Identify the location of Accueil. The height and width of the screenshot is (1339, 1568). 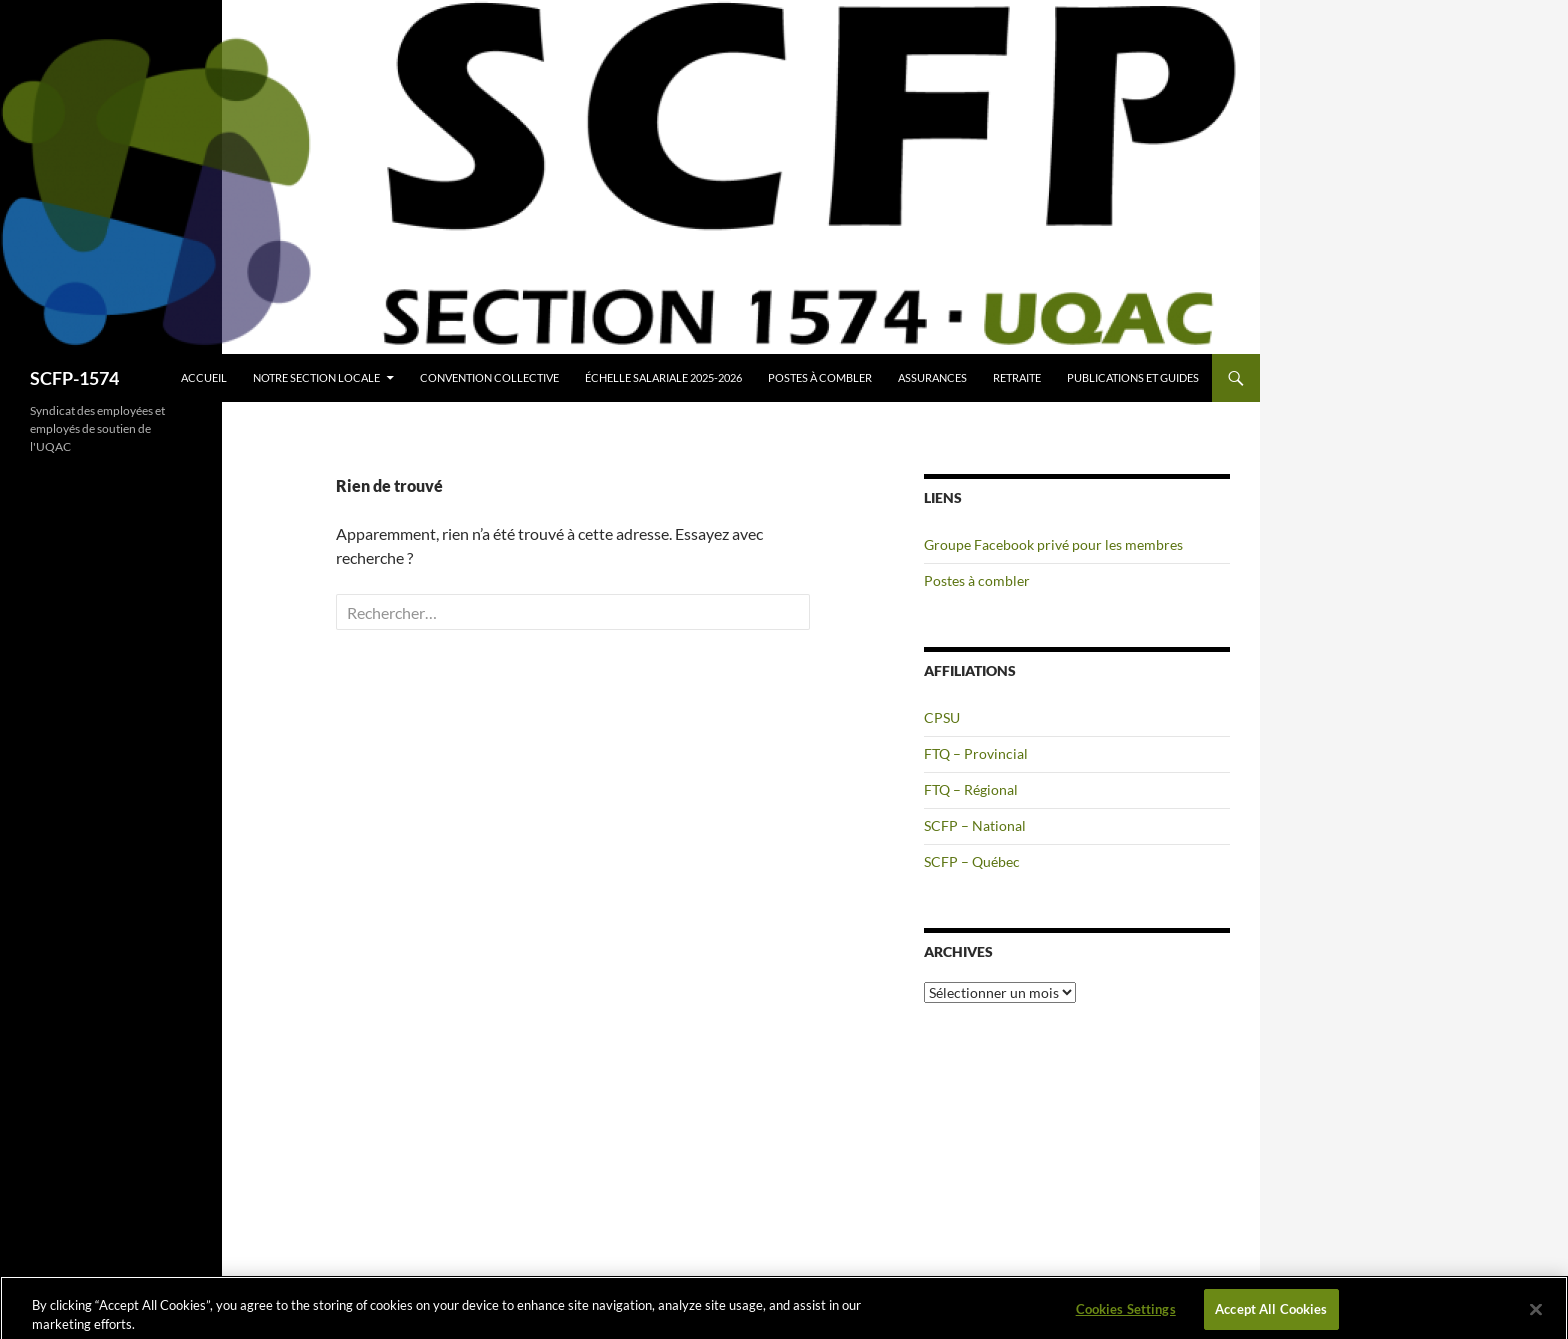
(204, 377).